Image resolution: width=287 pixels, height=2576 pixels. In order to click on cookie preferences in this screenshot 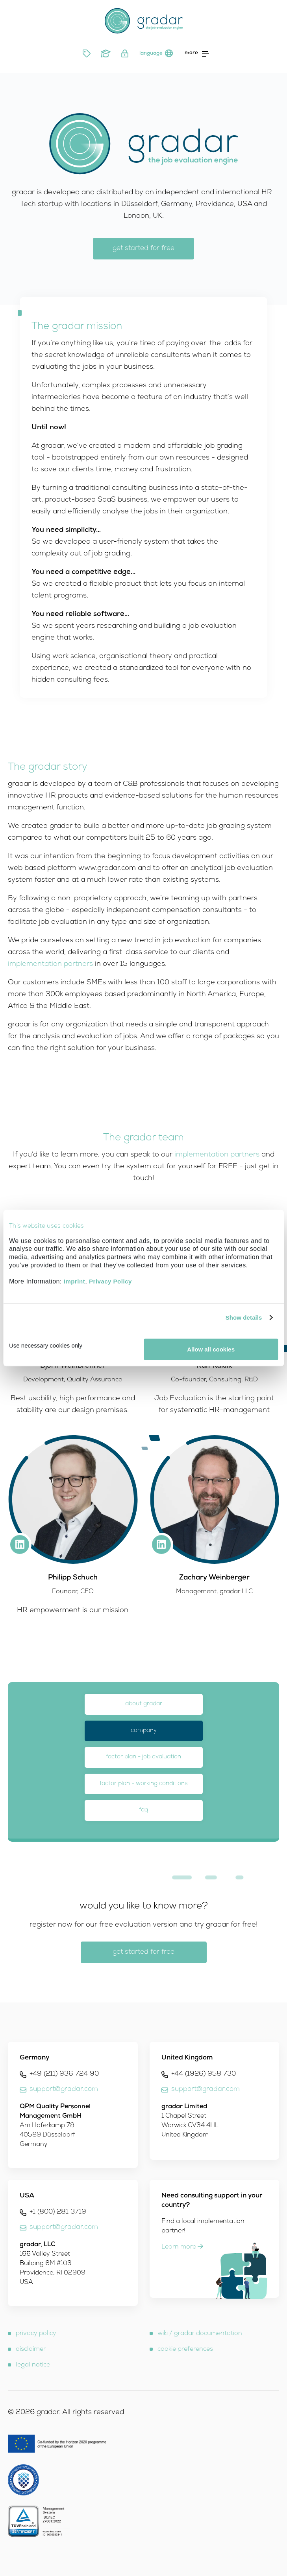, I will do `click(185, 2349)`.